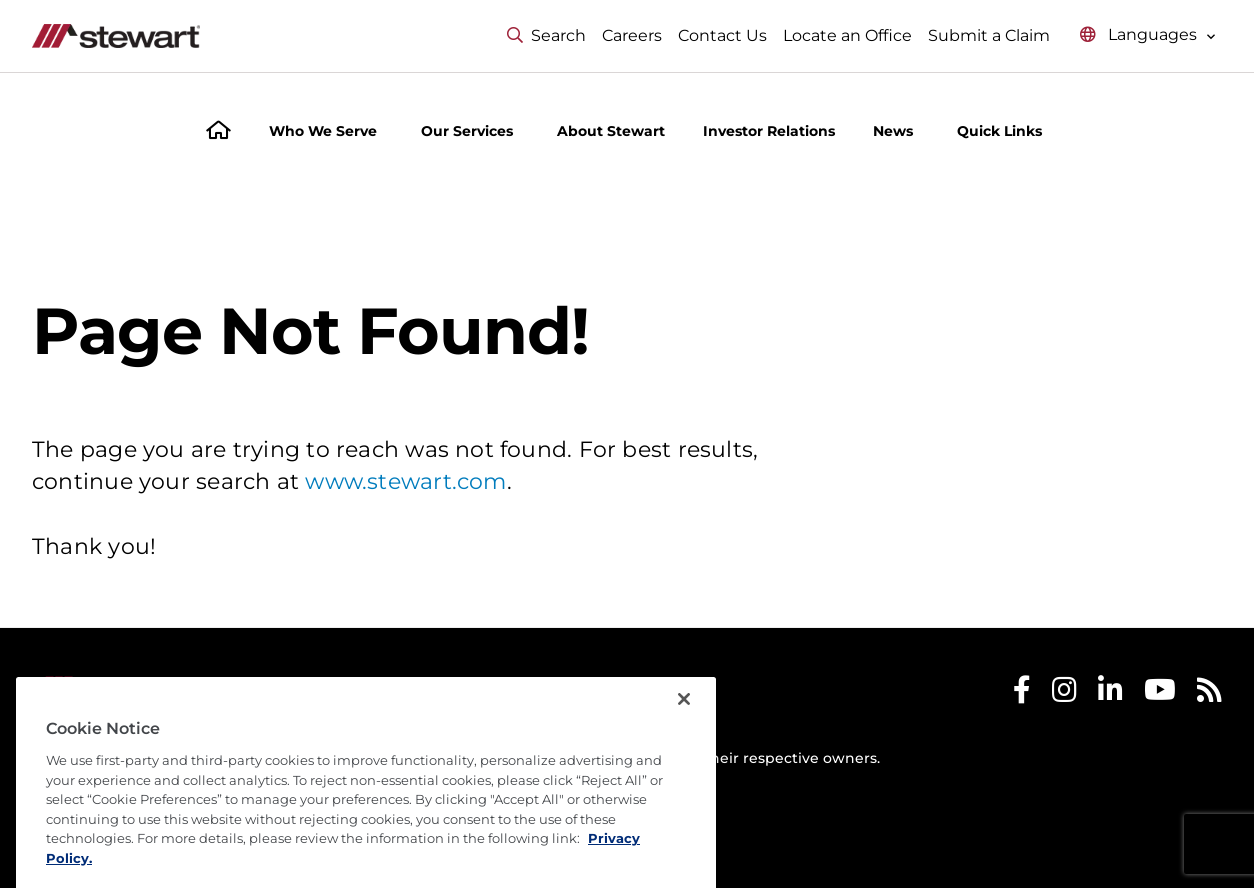 The height and width of the screenshot is (888, 1254). Describe the element at coordinates (1209, 694) in the screenshot. I see `[Stewart RSS]` at that location.